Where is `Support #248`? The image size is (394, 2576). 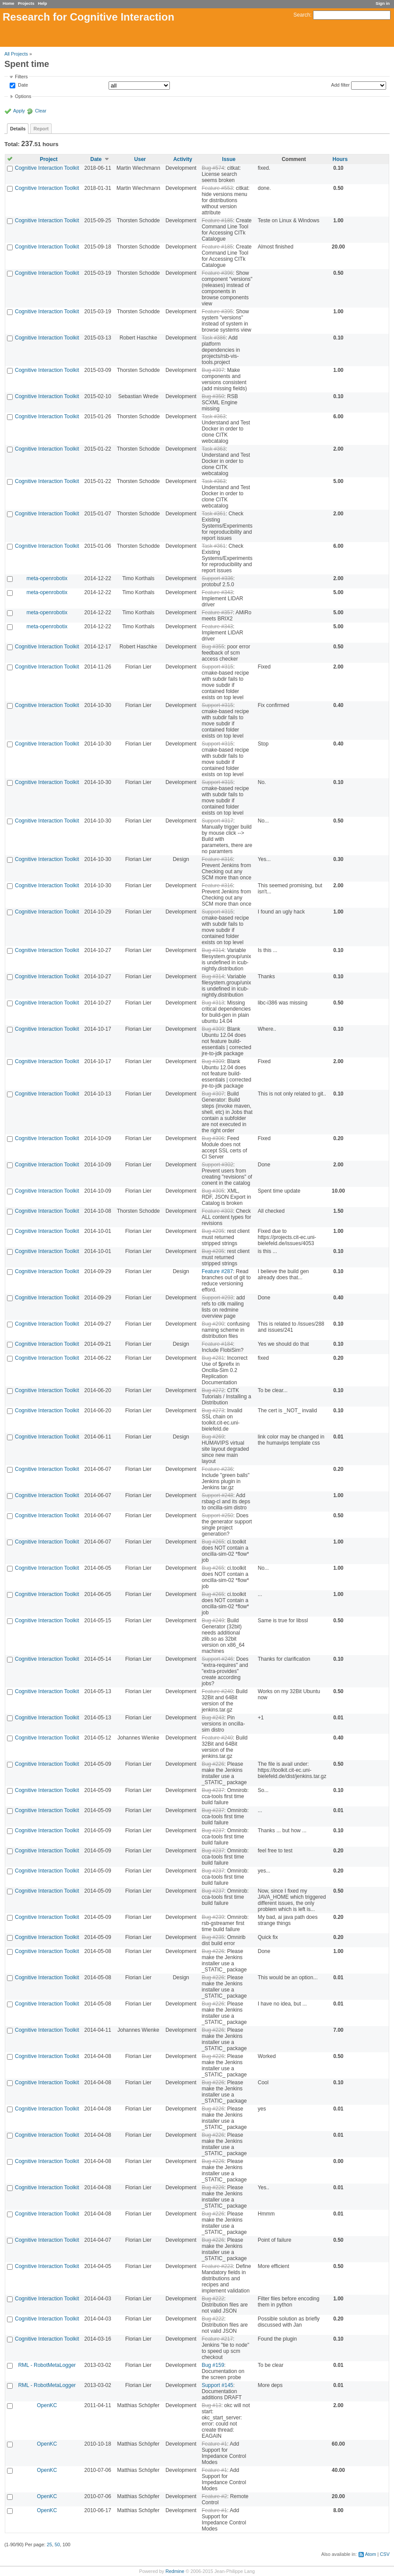 Support #248 is located at coordinates (217, 1495).